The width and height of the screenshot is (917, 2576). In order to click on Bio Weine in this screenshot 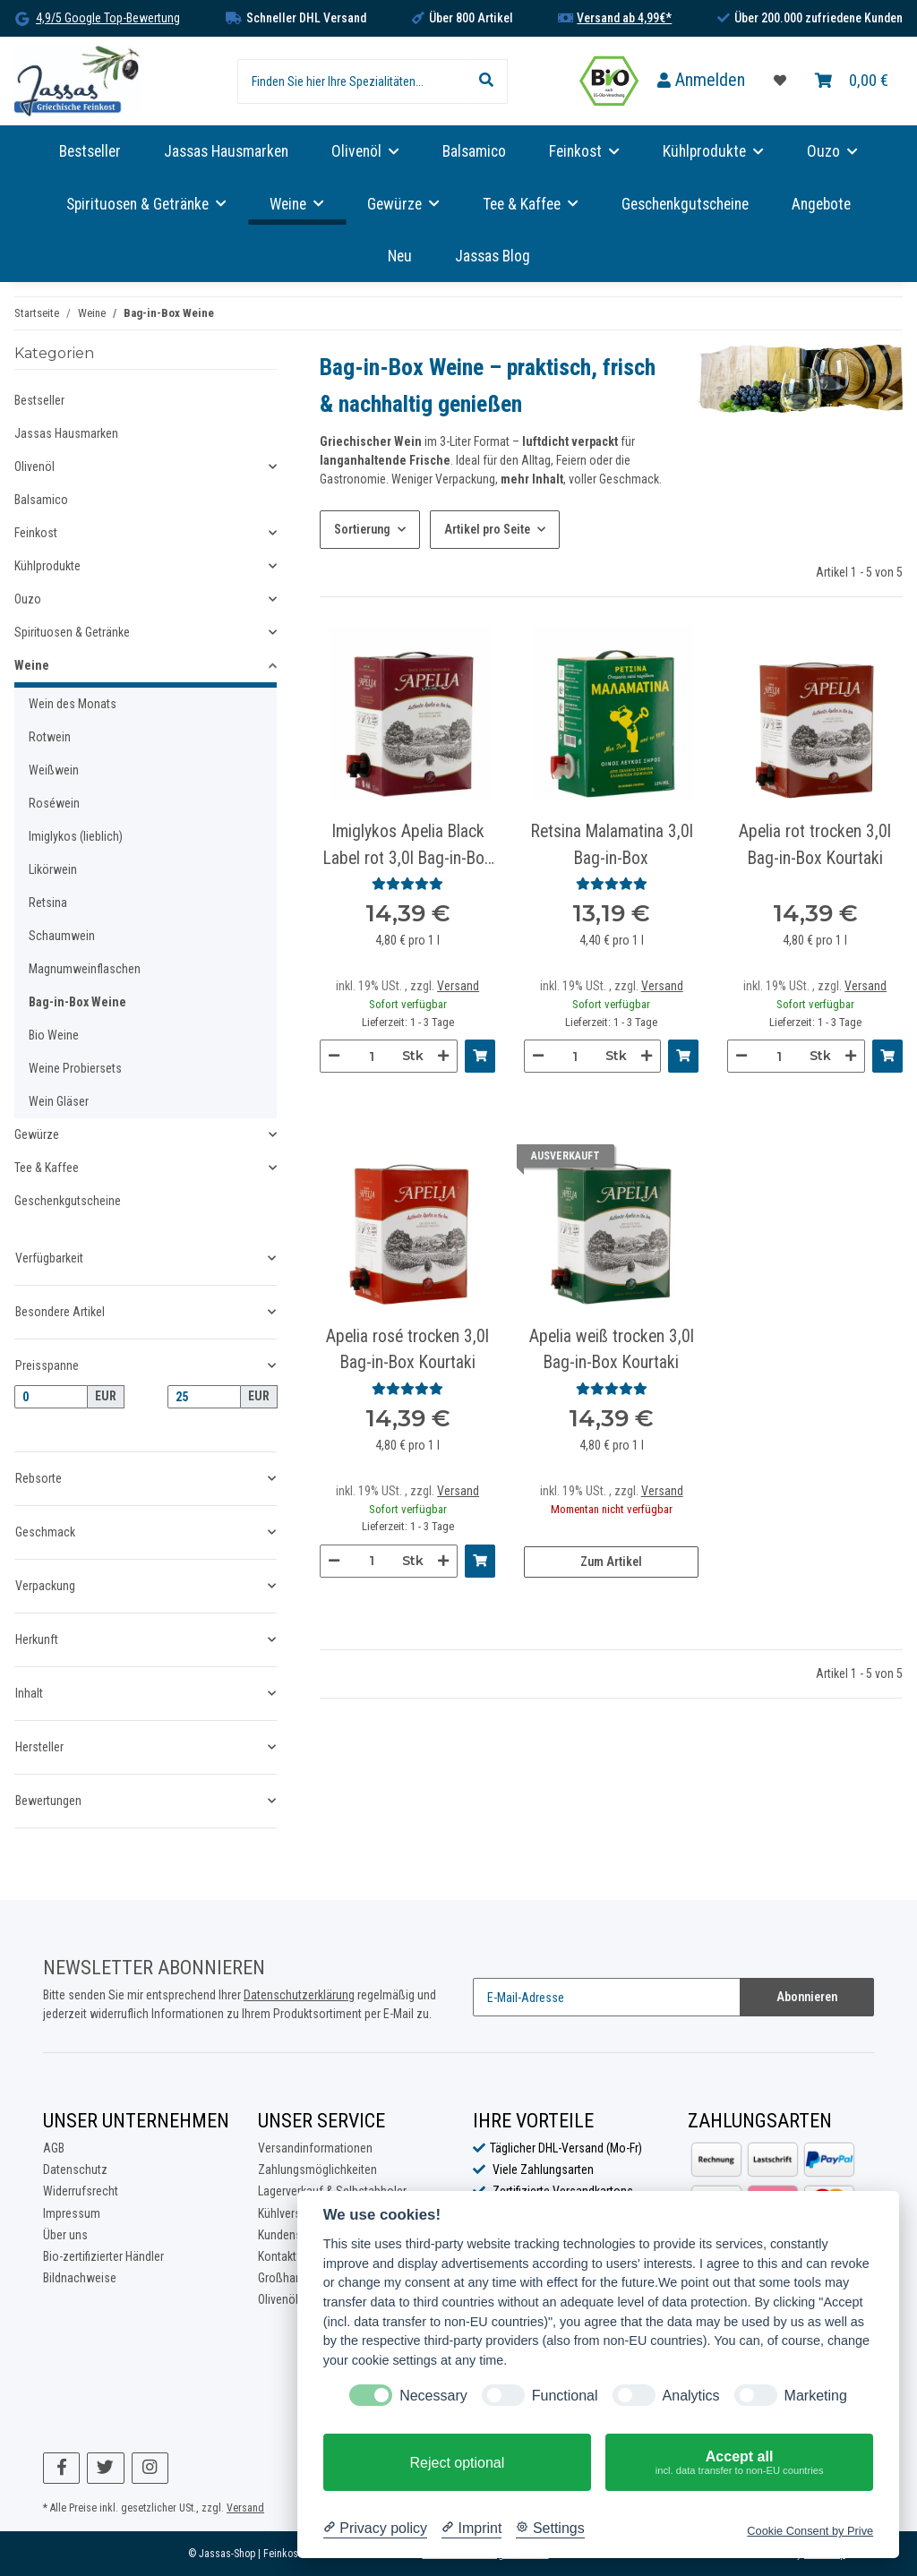, I will do `click(54, 1035)`.